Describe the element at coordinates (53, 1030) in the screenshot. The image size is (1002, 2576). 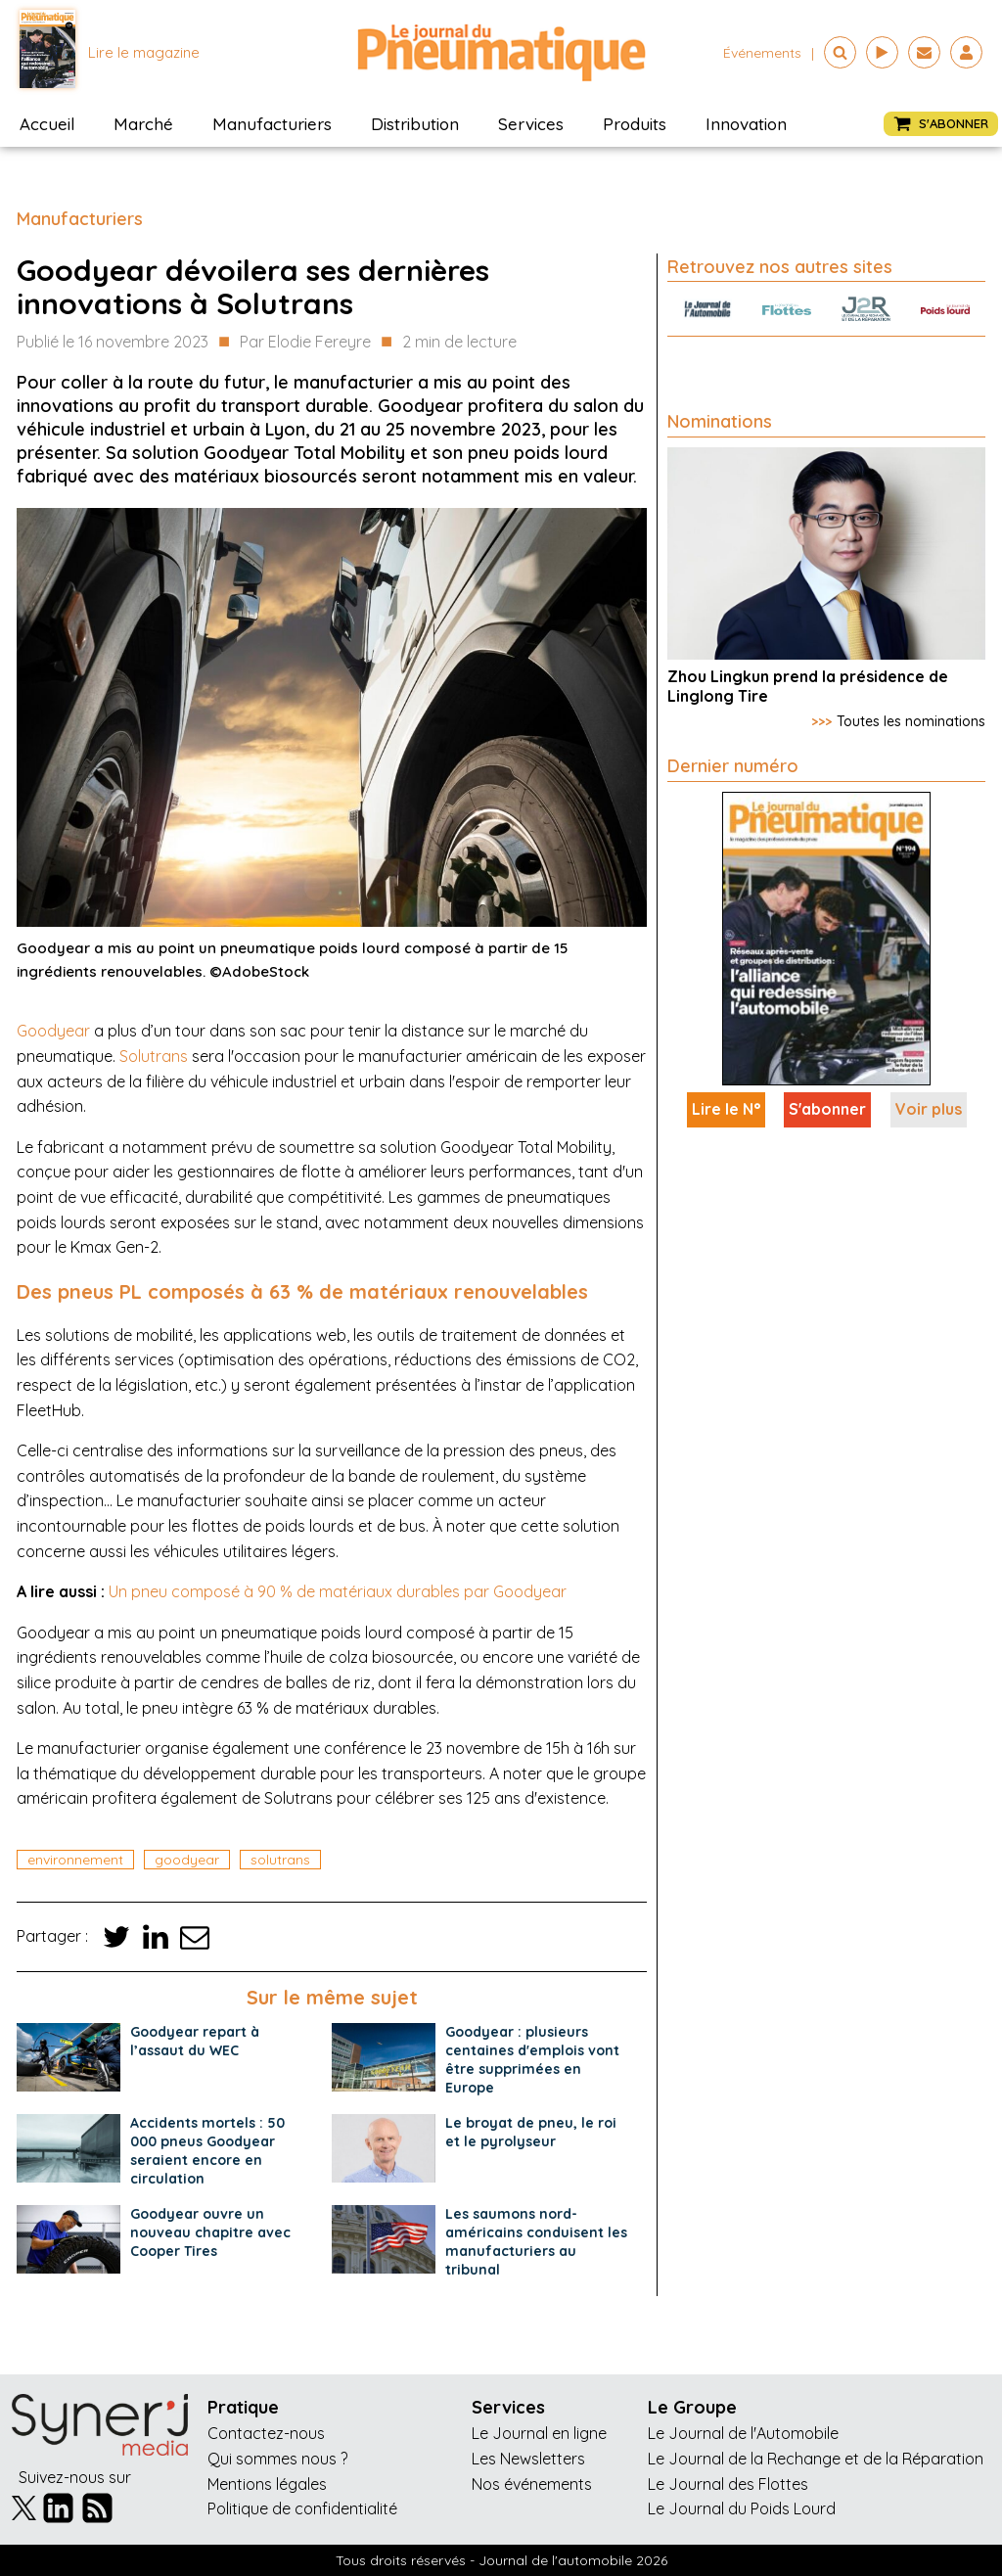
I see `Goodyear` at that location.